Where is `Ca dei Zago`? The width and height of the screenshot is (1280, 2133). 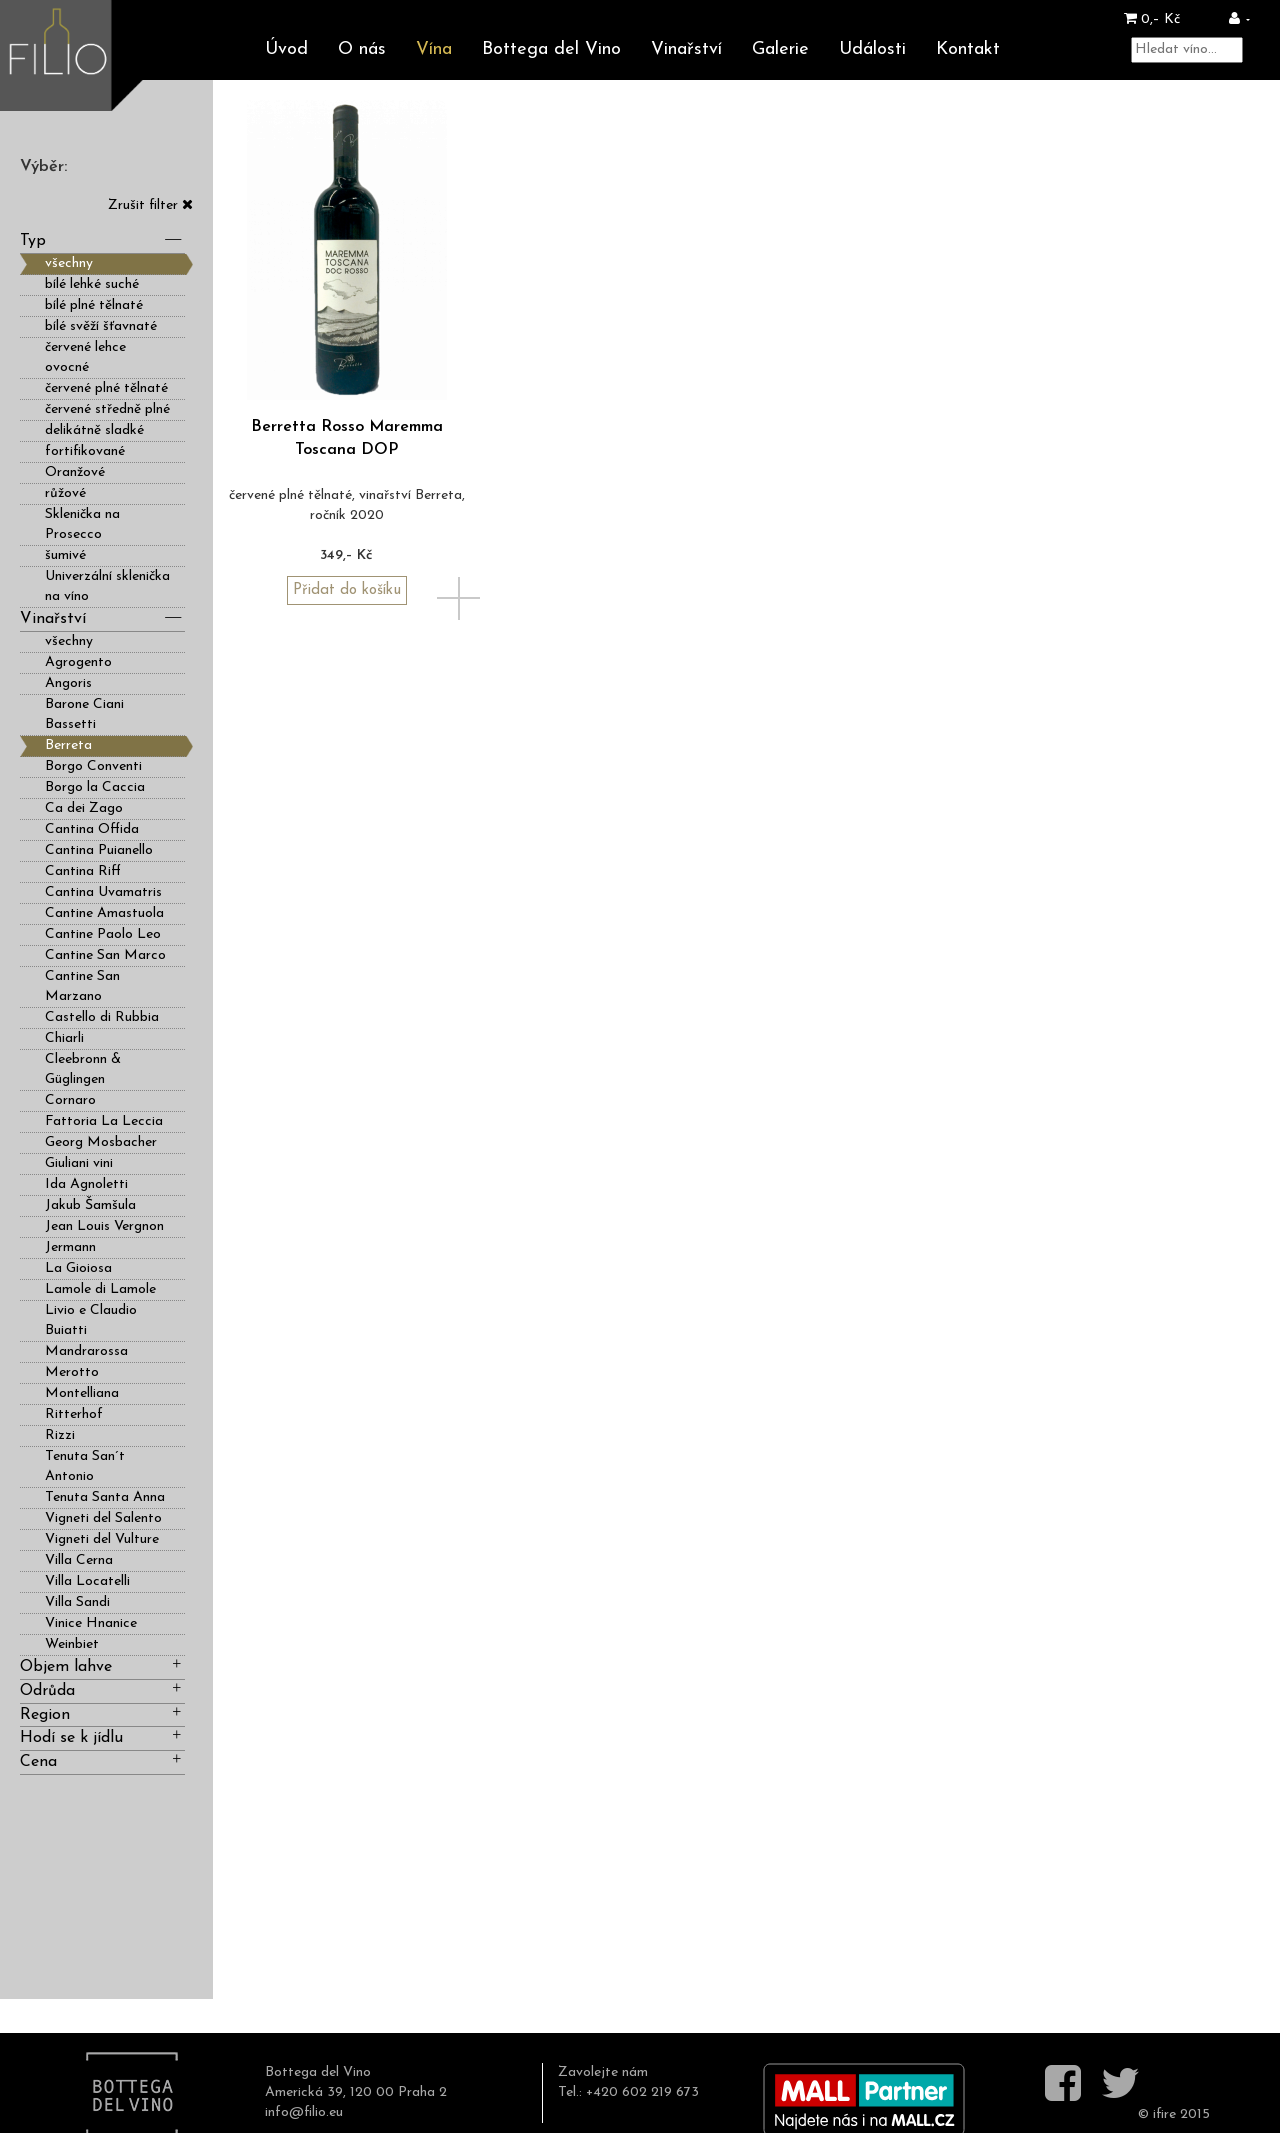
Ca dei Zago is located at coordinates (84, 808).